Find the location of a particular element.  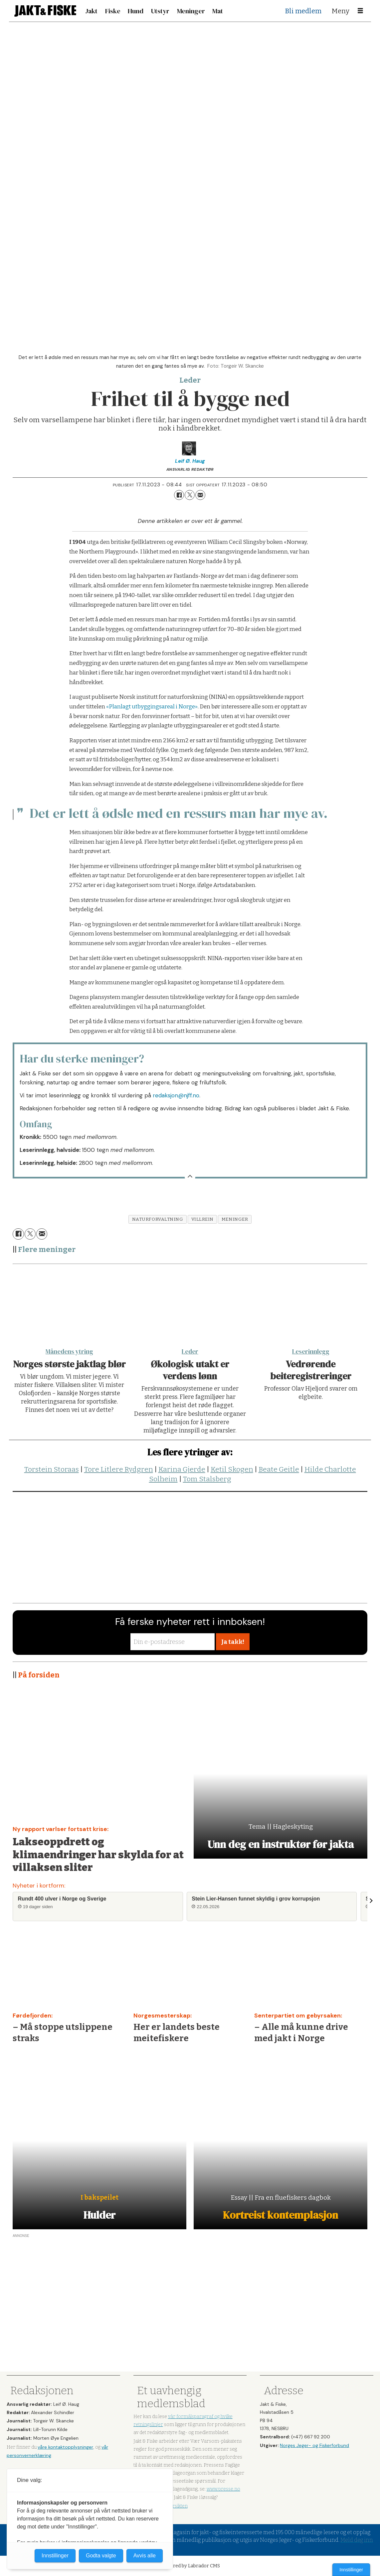

Karina Gjerde is located at coordinates (181, 1469).